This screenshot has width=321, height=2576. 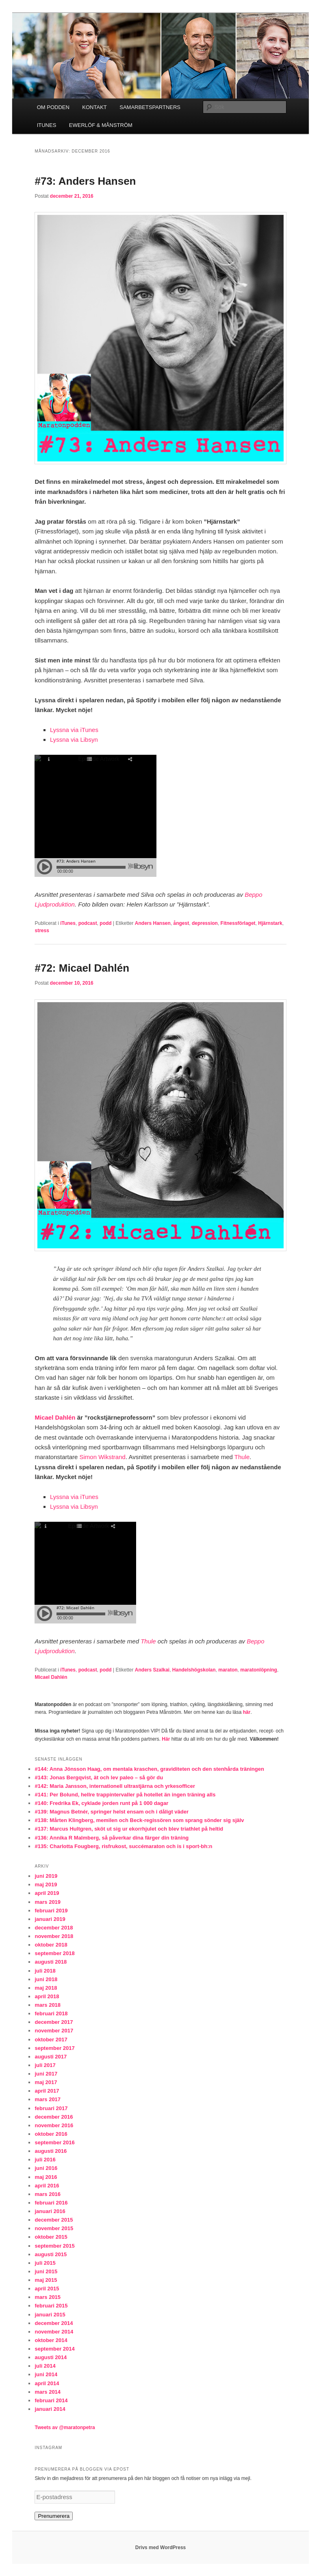 What do you see at coordinates (54, 1928) in the screenshot?
I see `december 2018` at bounding box center [54, 1928].